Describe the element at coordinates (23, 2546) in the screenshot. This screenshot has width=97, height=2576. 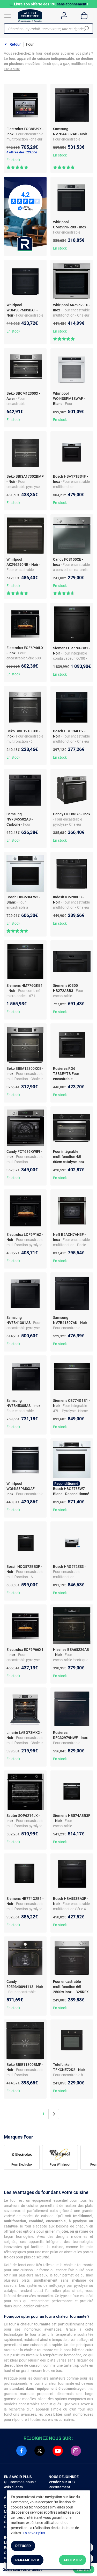
I see `Refuser` at that location.